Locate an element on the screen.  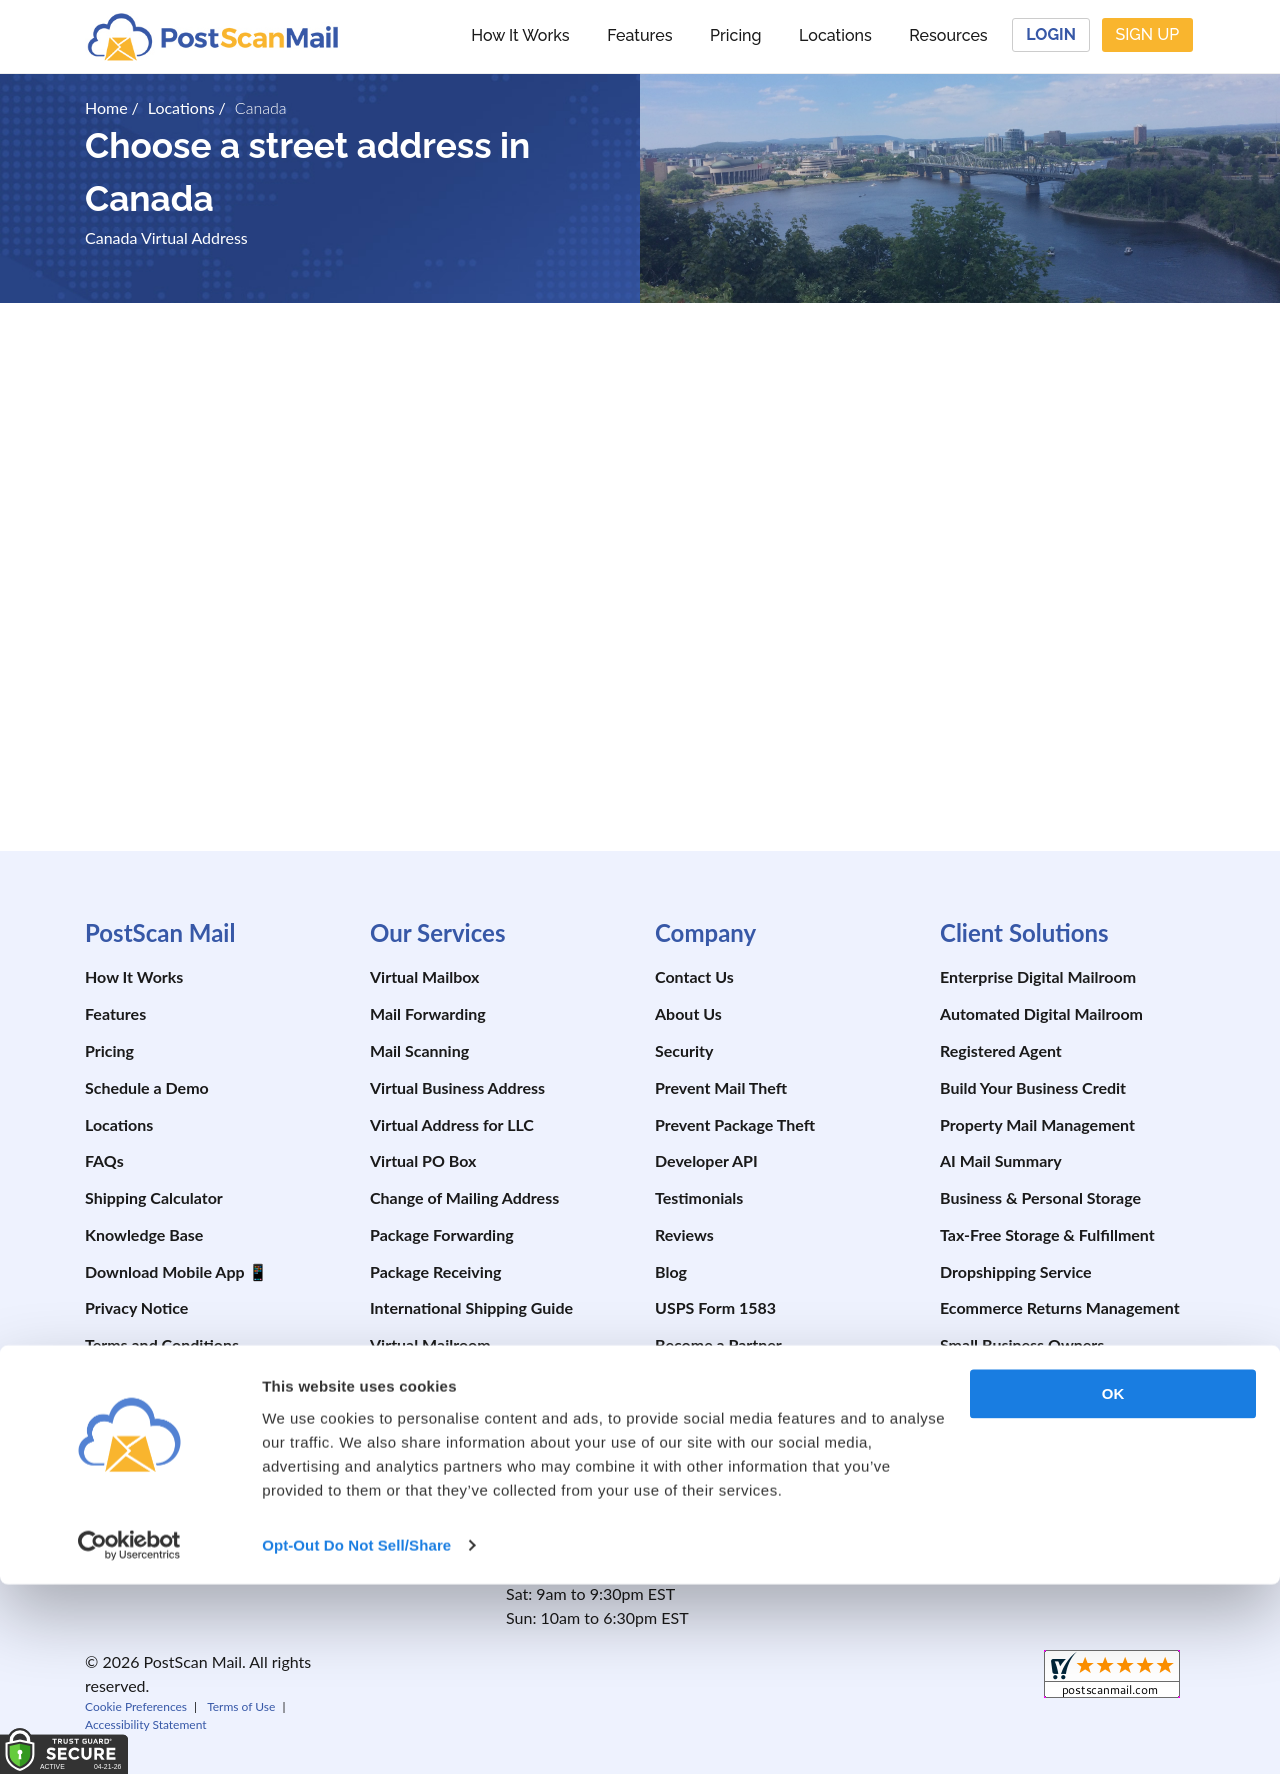
Contact Us is located at coordinates (694, 976).